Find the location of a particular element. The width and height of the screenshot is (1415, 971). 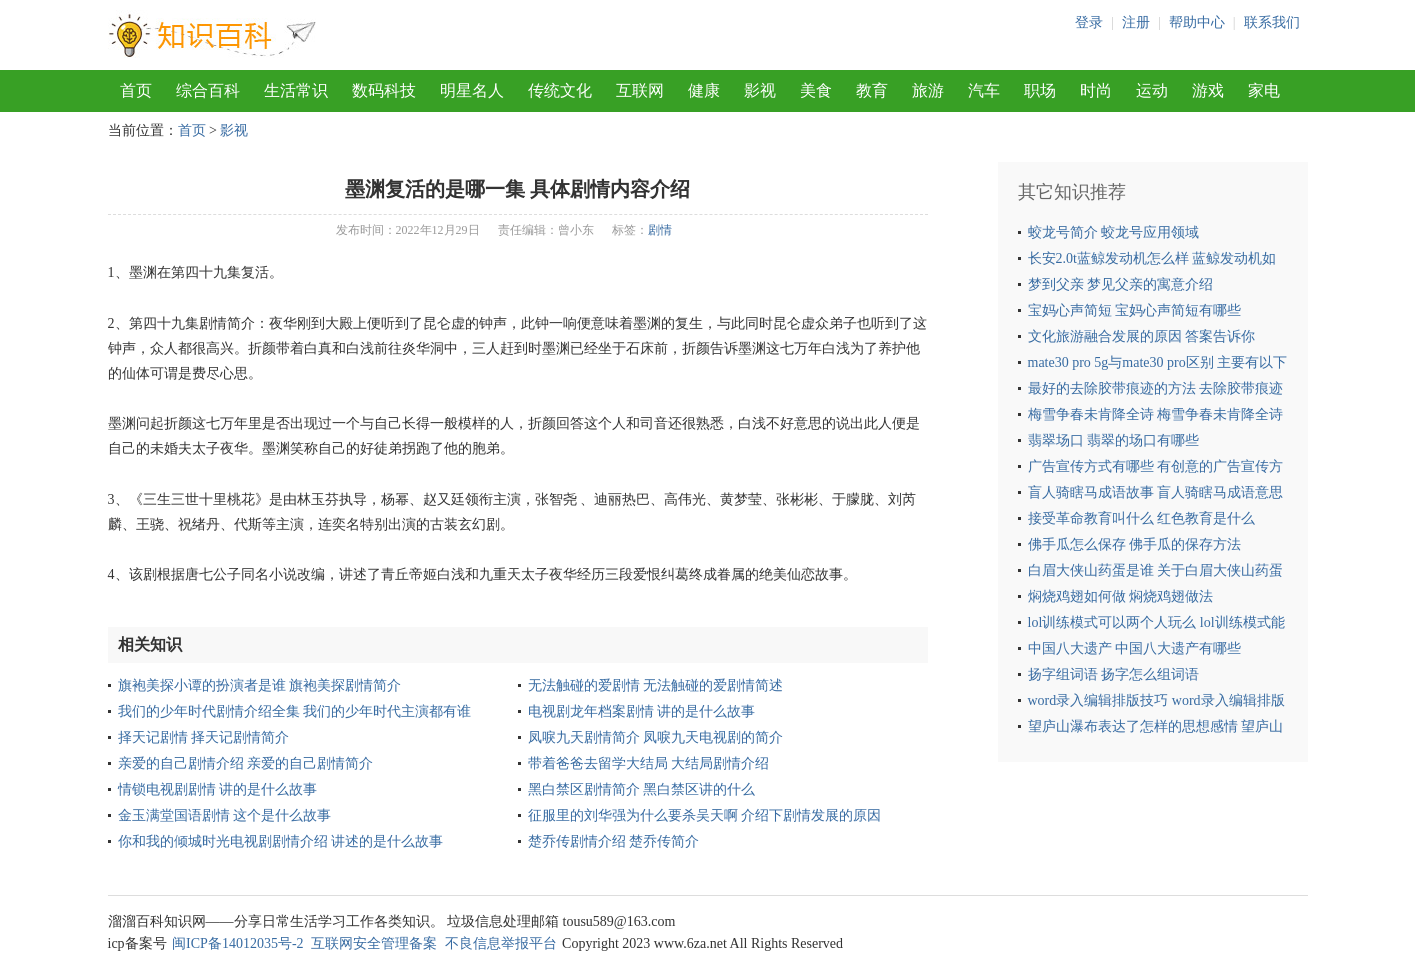

无法触碰的爱剧情 无法触碰的爱剧情简述 is located at coordinates (656, 685).